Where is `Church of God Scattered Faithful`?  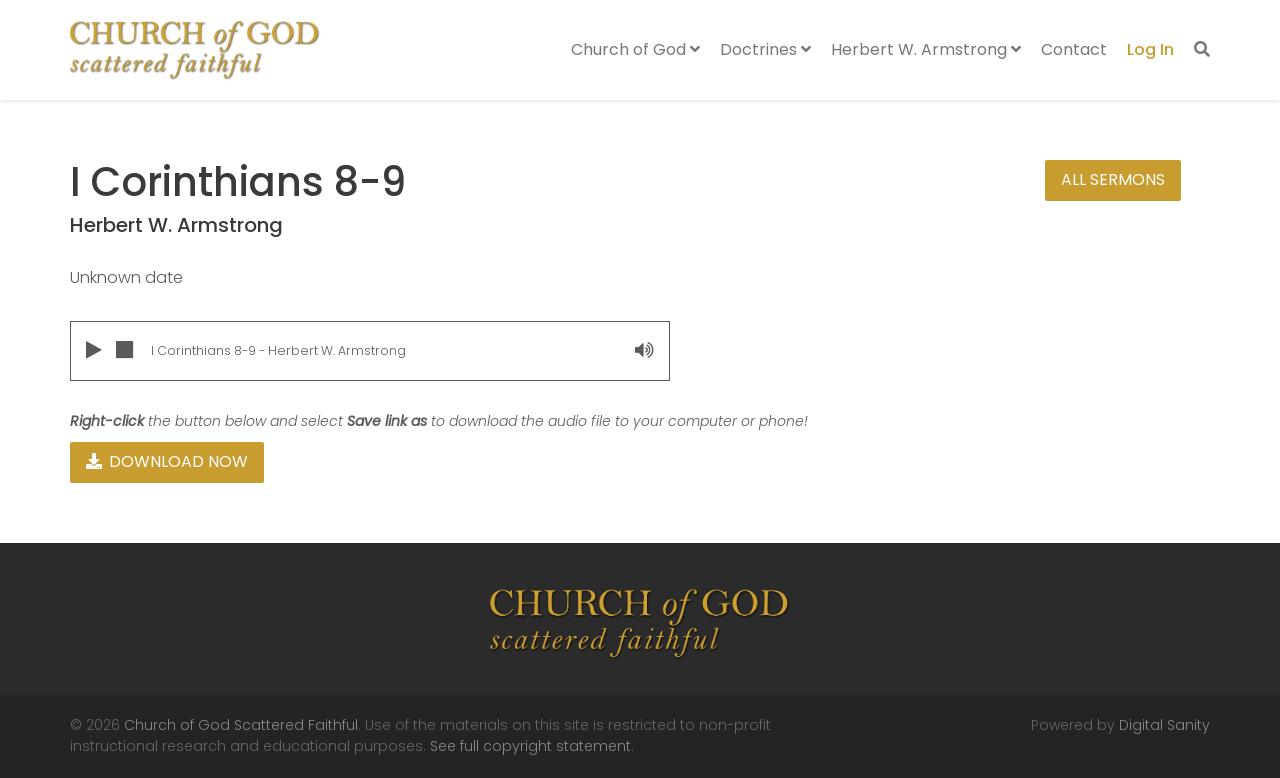 Church of God Scattered Faithful is located at coordinates (241, 725).